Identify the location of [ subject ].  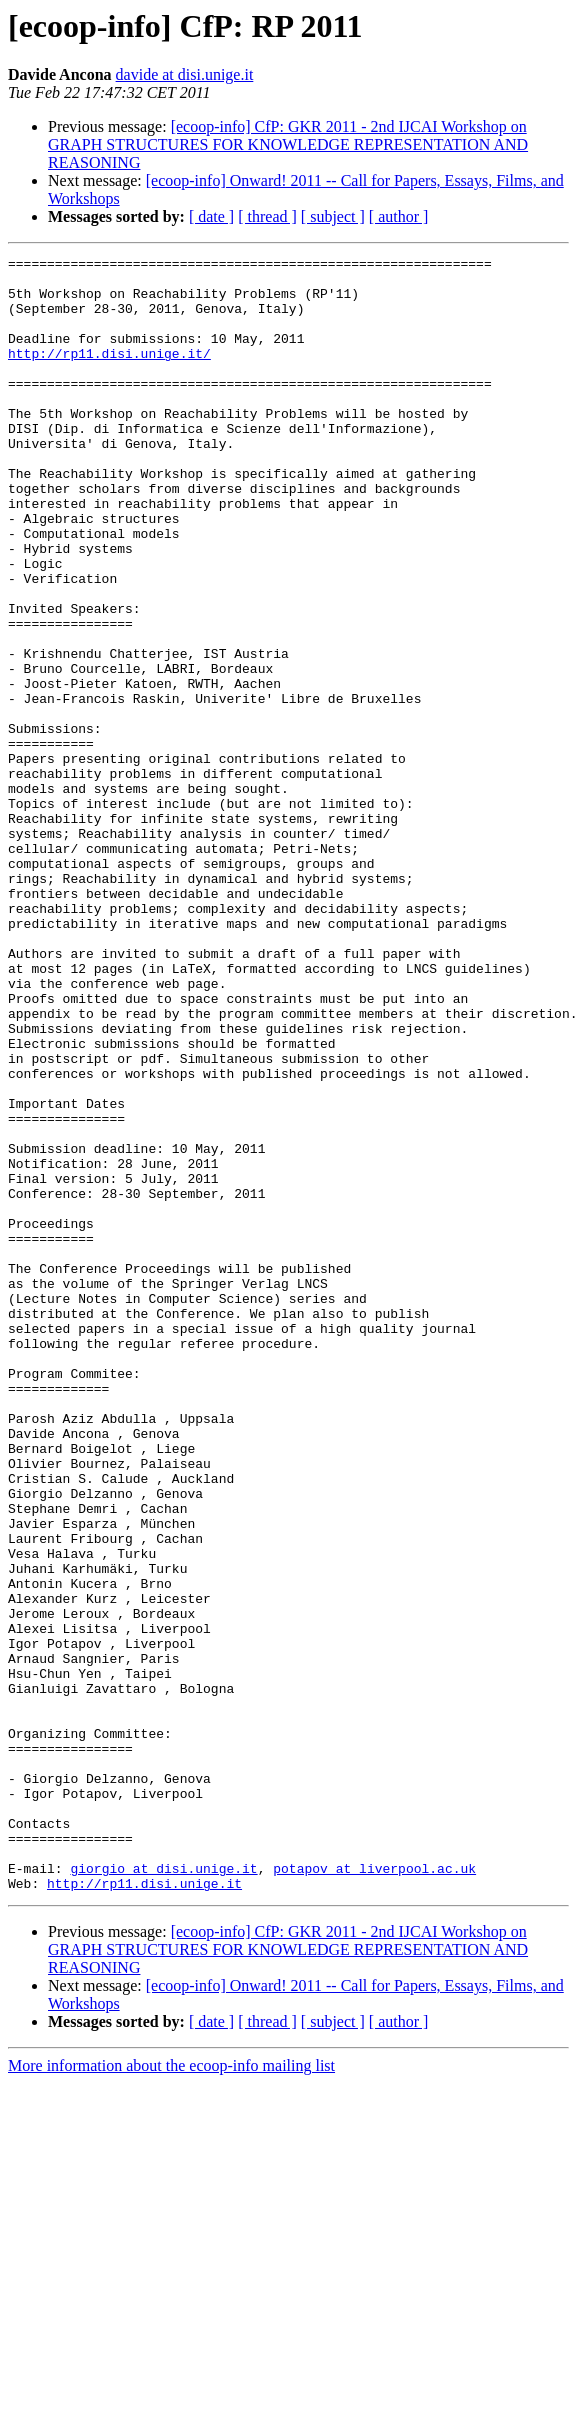
(333, 216).